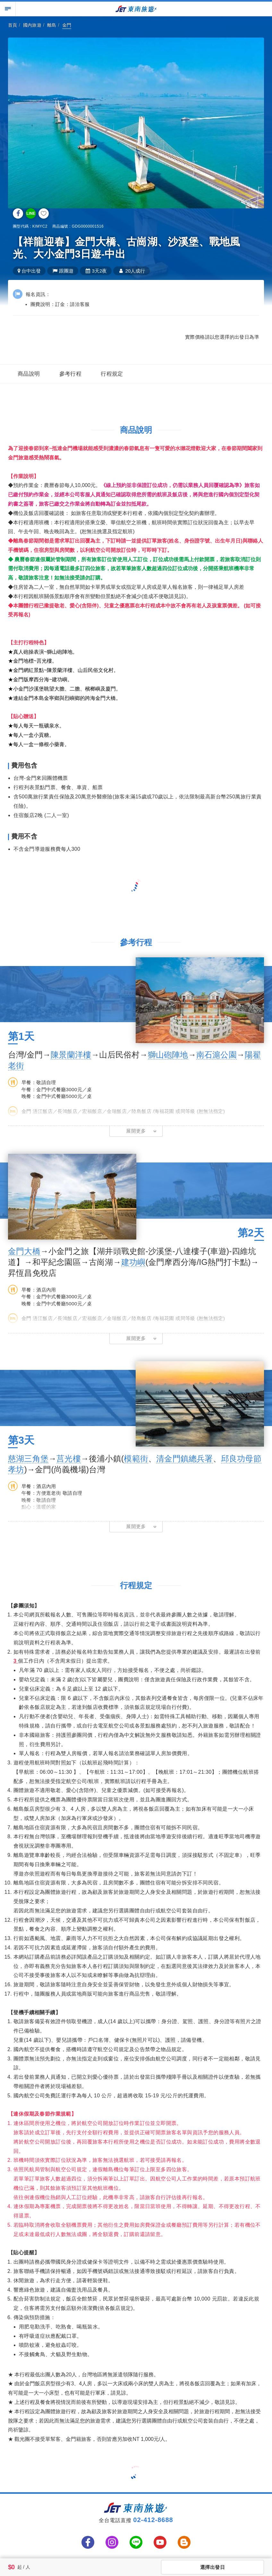  Describe the element at coordinates (136, 1131) in the screenshot. I see `[button]` at that location.